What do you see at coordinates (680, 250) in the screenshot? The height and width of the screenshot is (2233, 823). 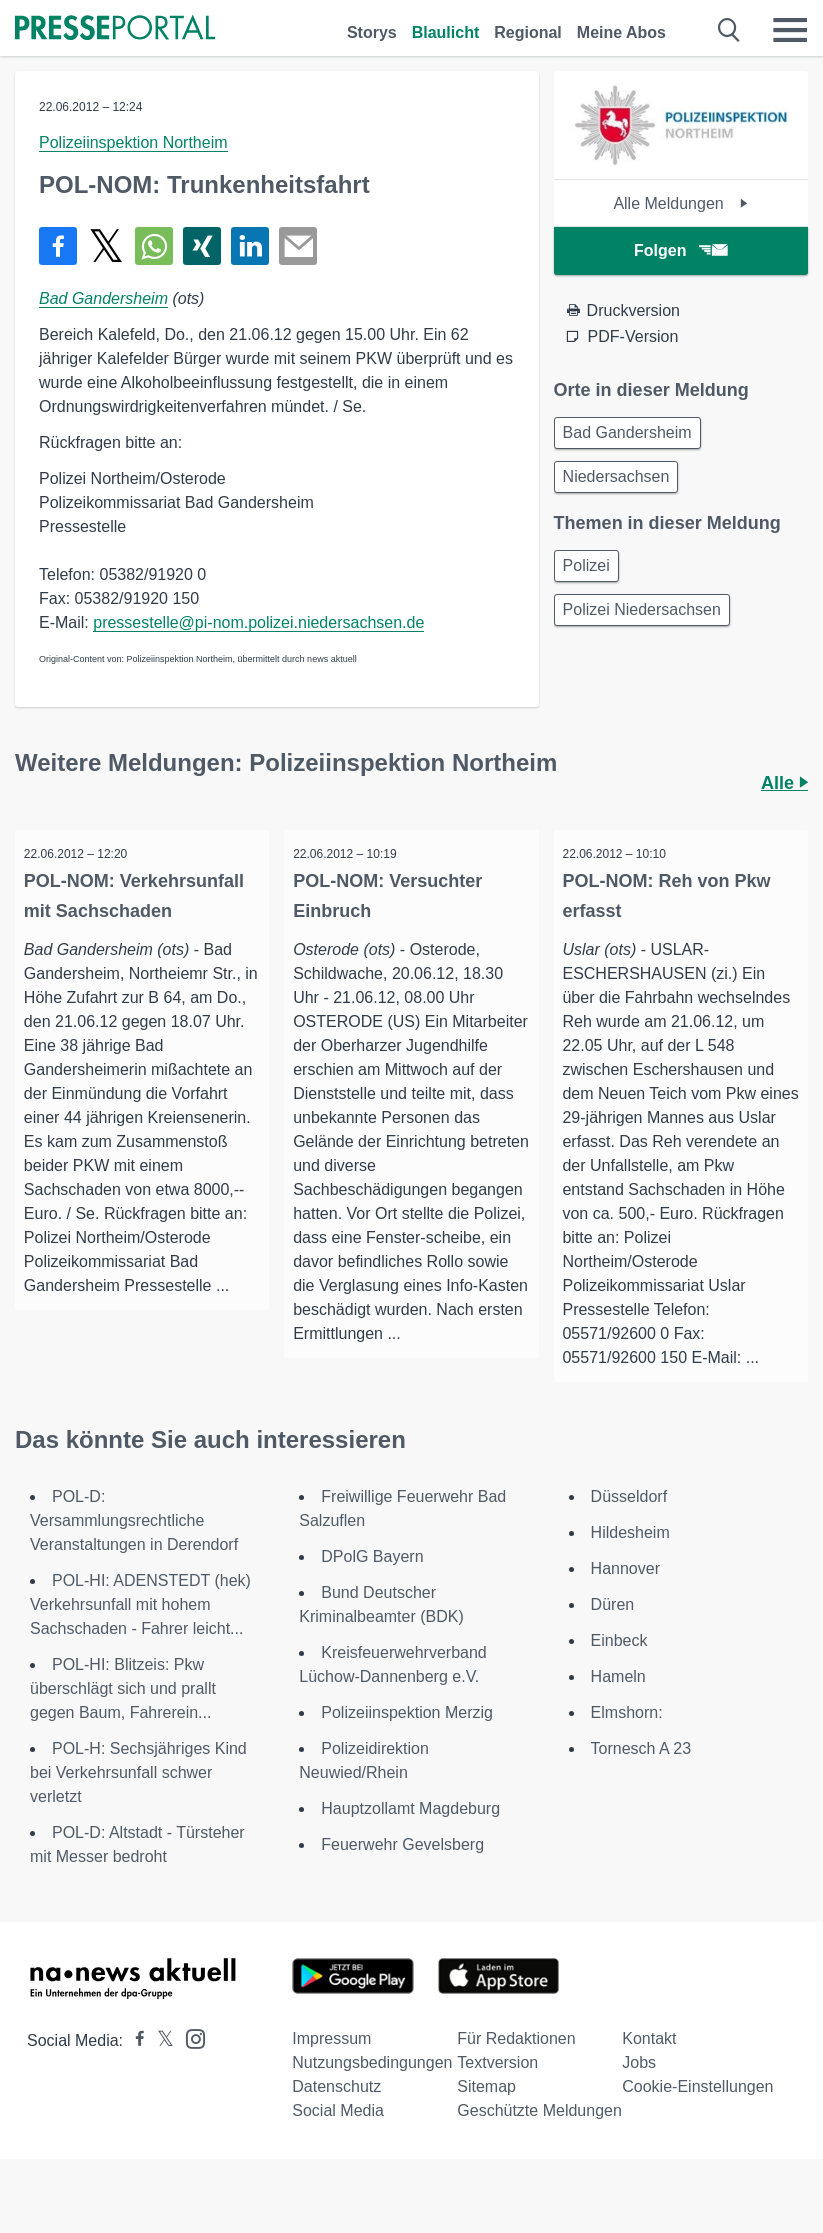 I see `Folgen` at bounding box center [680, 250].